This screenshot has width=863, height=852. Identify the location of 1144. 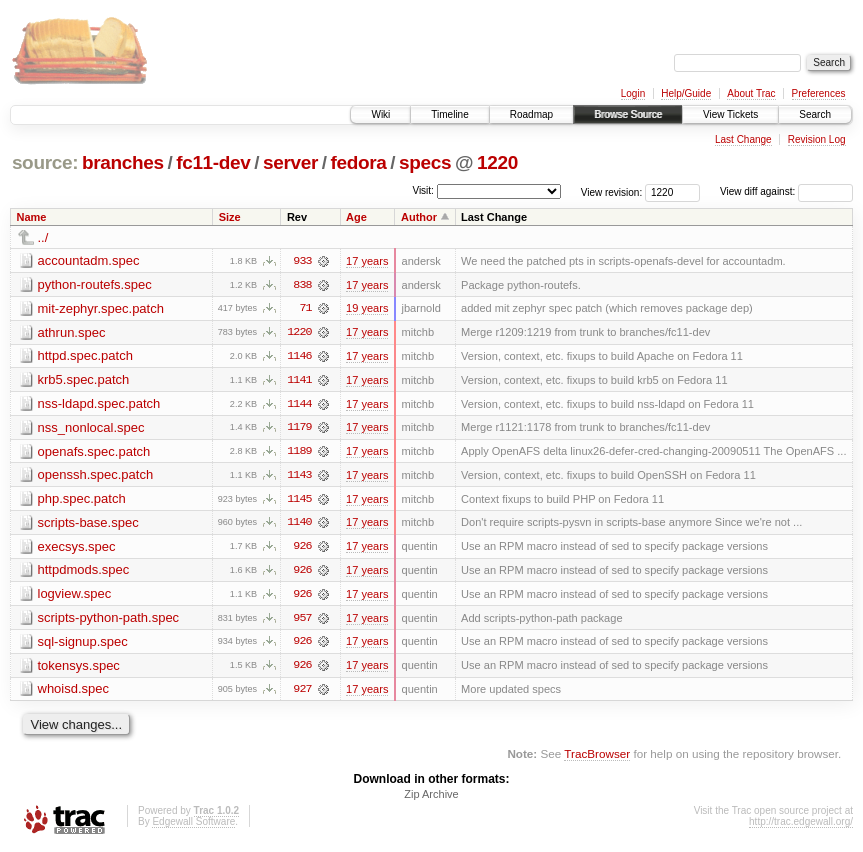
(299, 405).